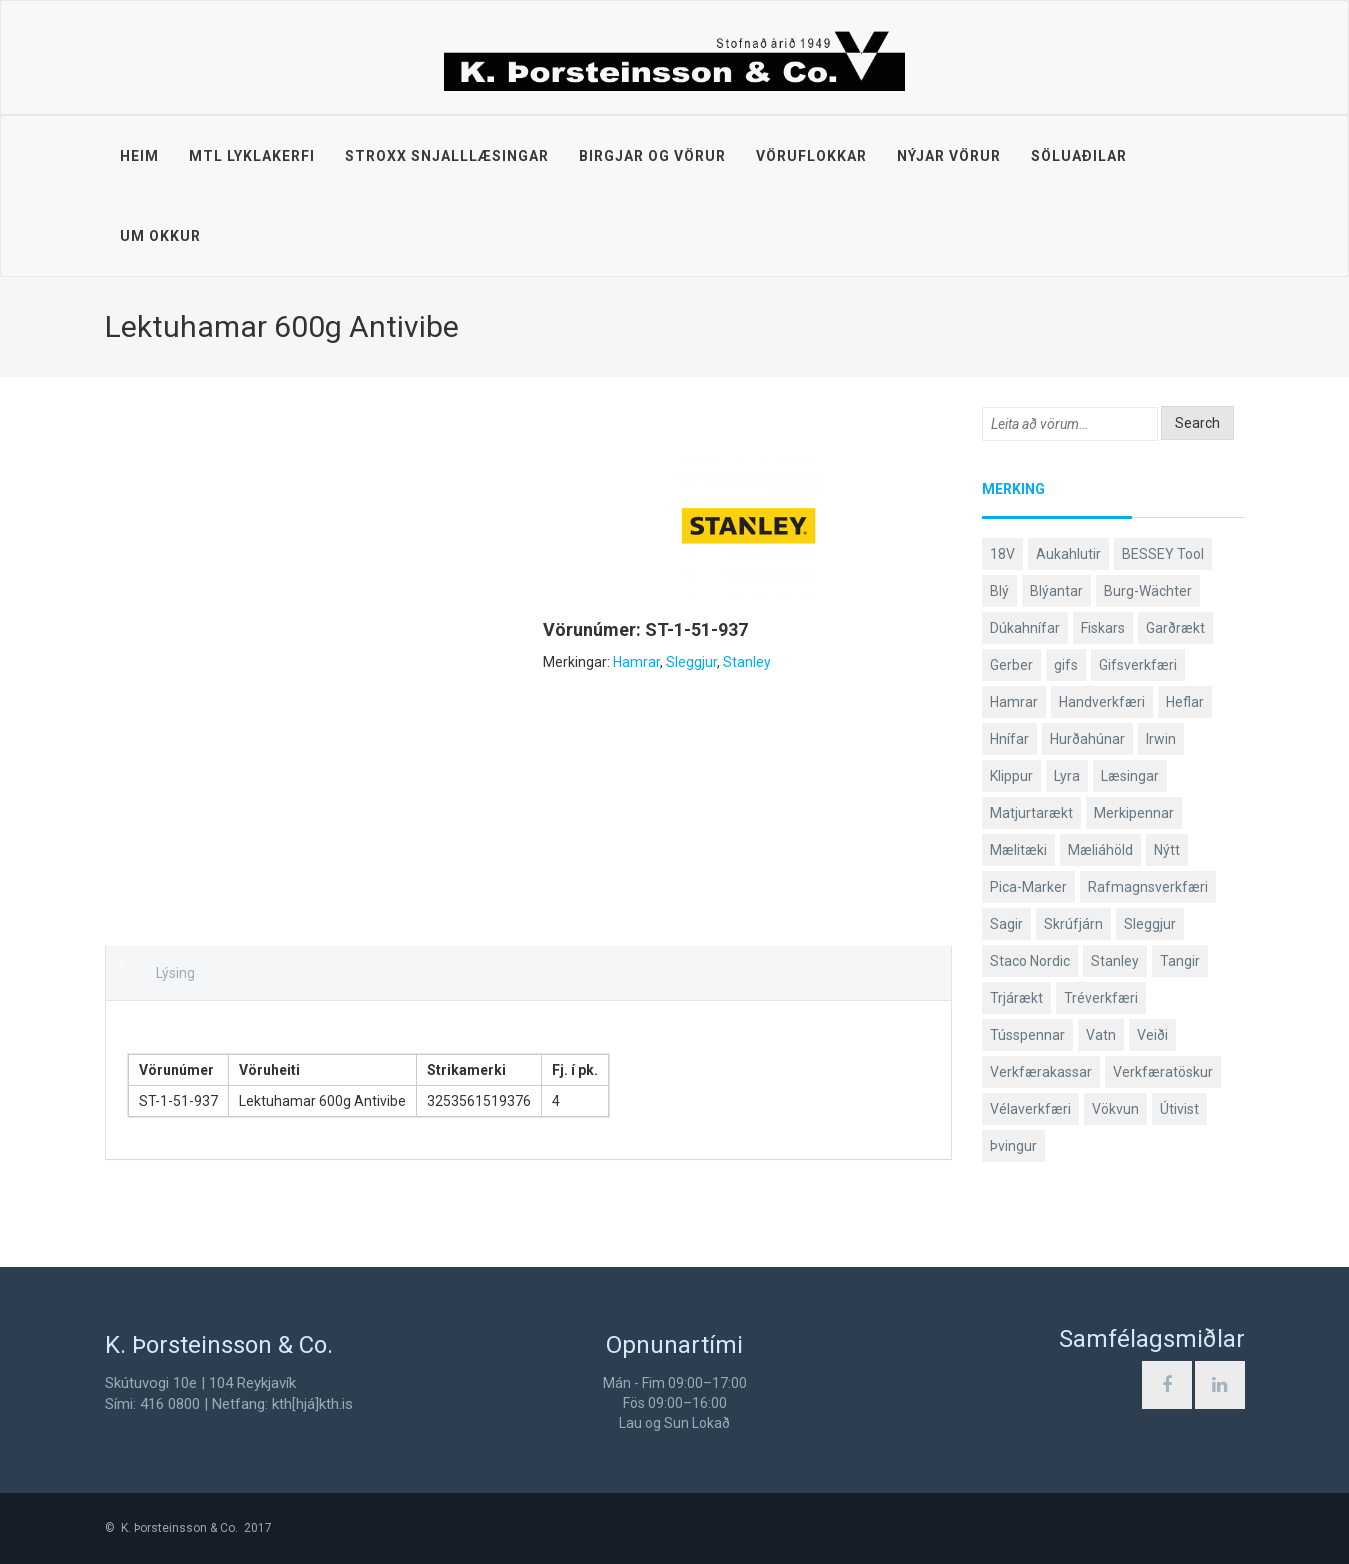  What do you see at coordinates (652, 156) in the screenshot?
I see `Birgjar og vörur` at bounding box center [652, 156].